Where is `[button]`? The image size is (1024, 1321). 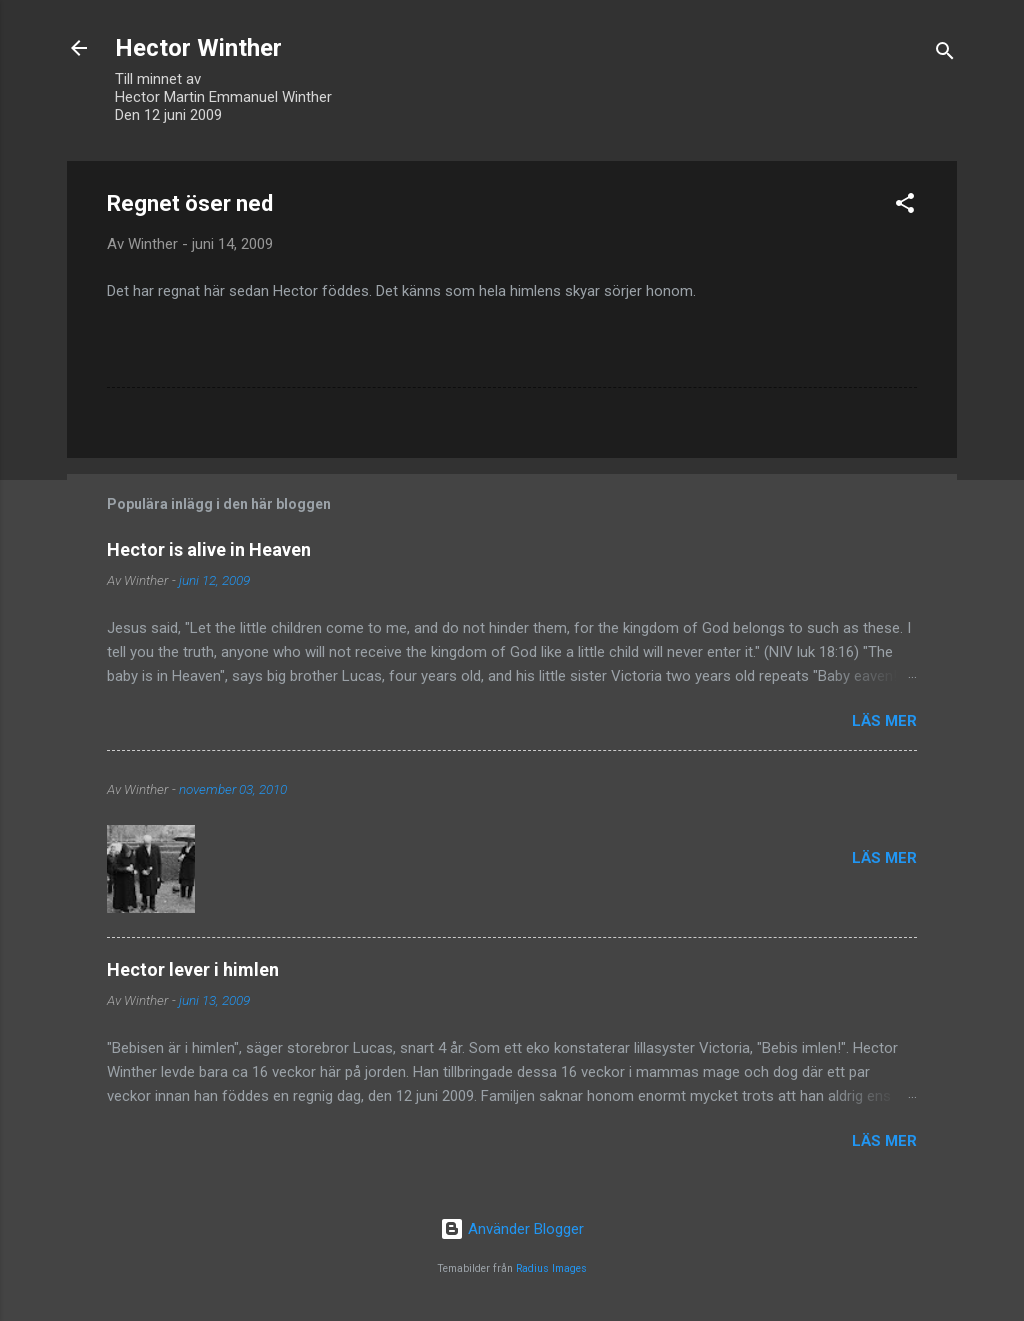 [button] is located at coordinates (905, 206).